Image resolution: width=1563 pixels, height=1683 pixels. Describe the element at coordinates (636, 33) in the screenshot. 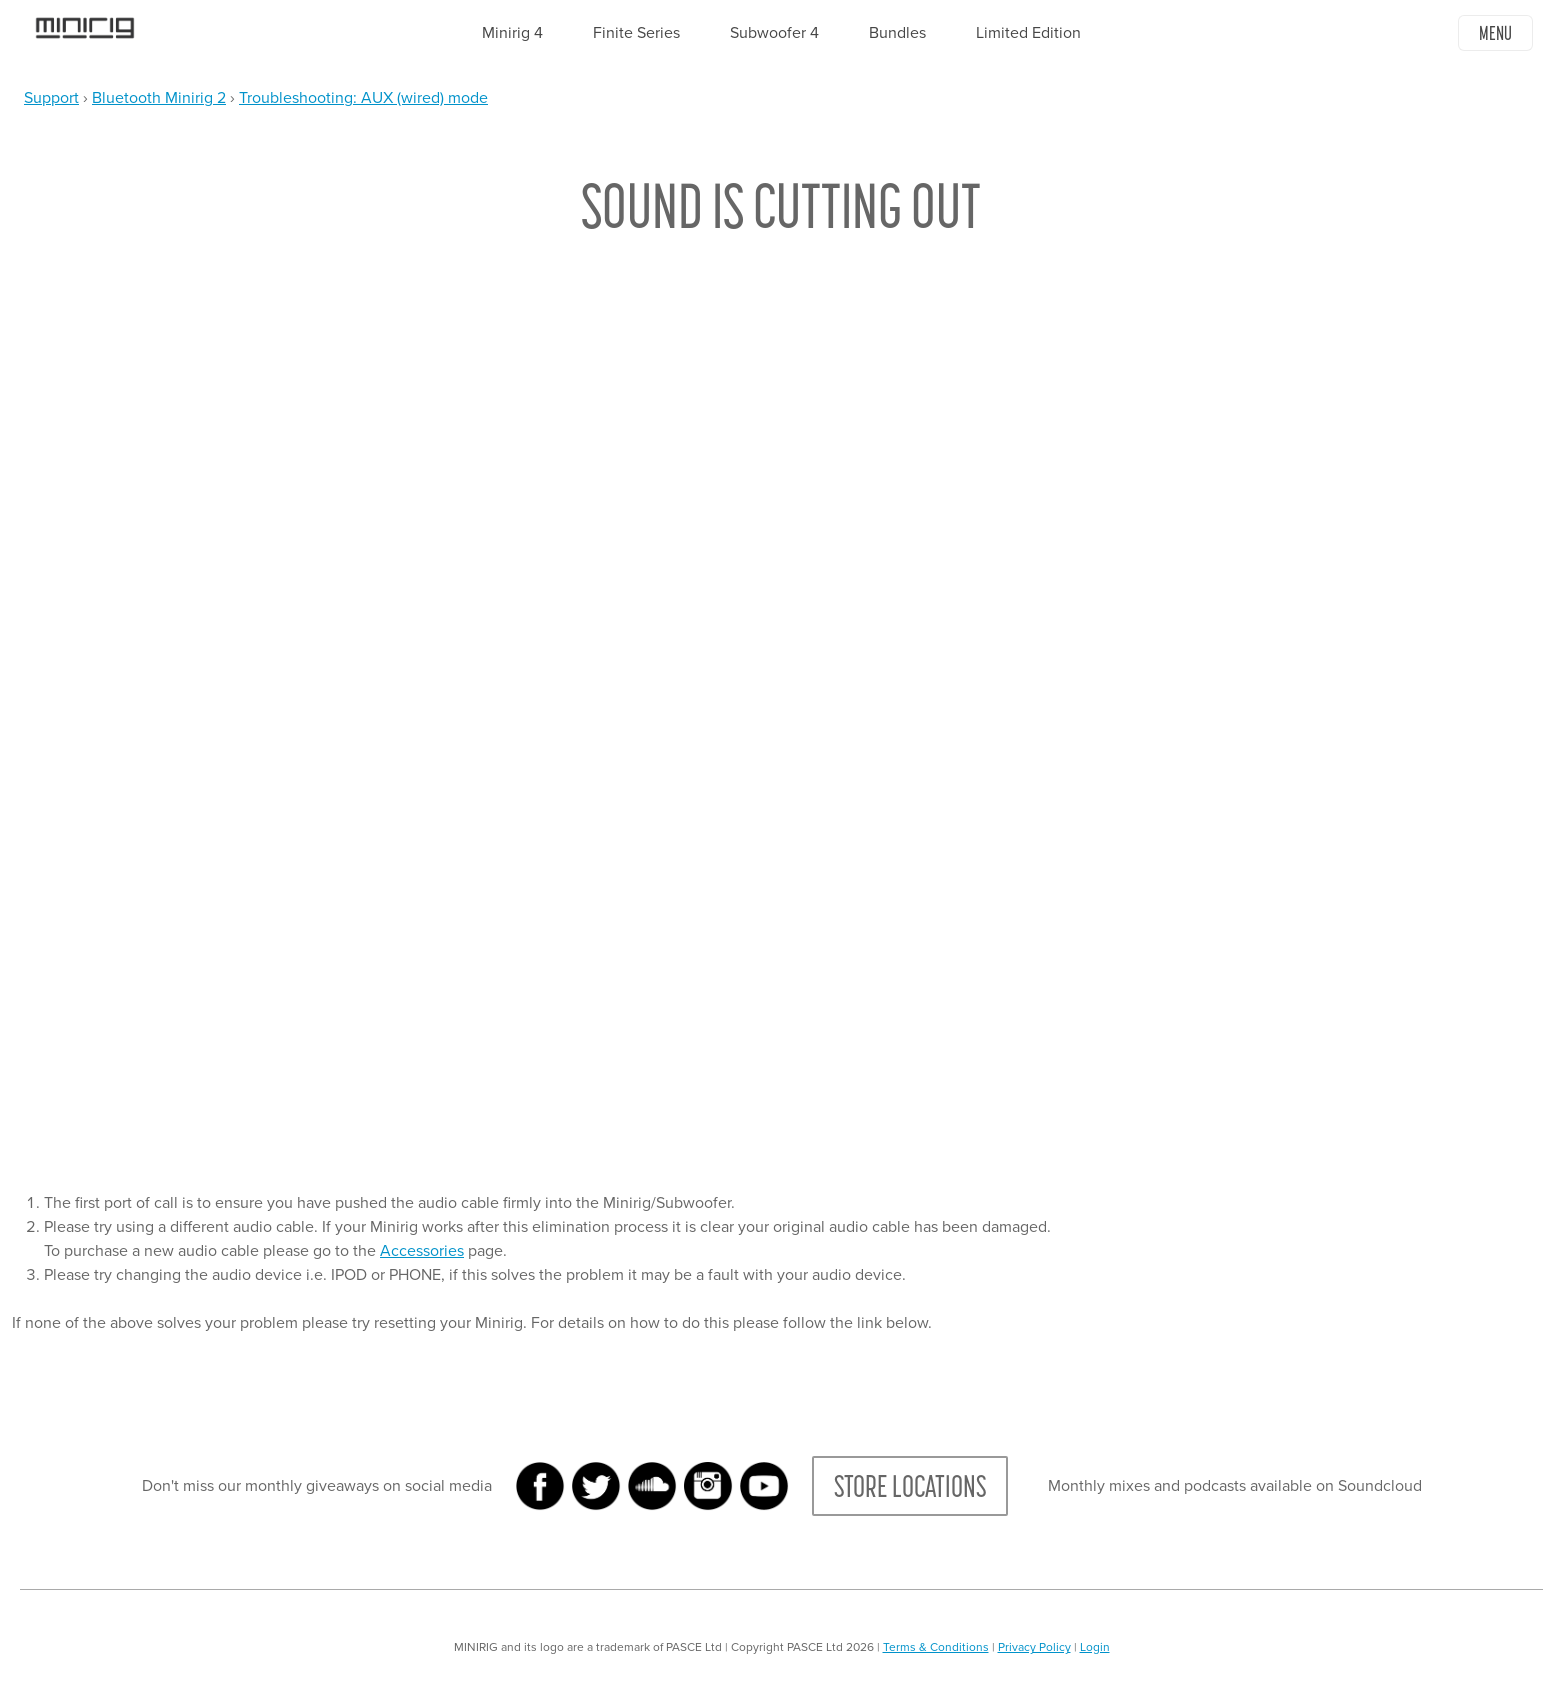

I see `Finite Series` at that location.